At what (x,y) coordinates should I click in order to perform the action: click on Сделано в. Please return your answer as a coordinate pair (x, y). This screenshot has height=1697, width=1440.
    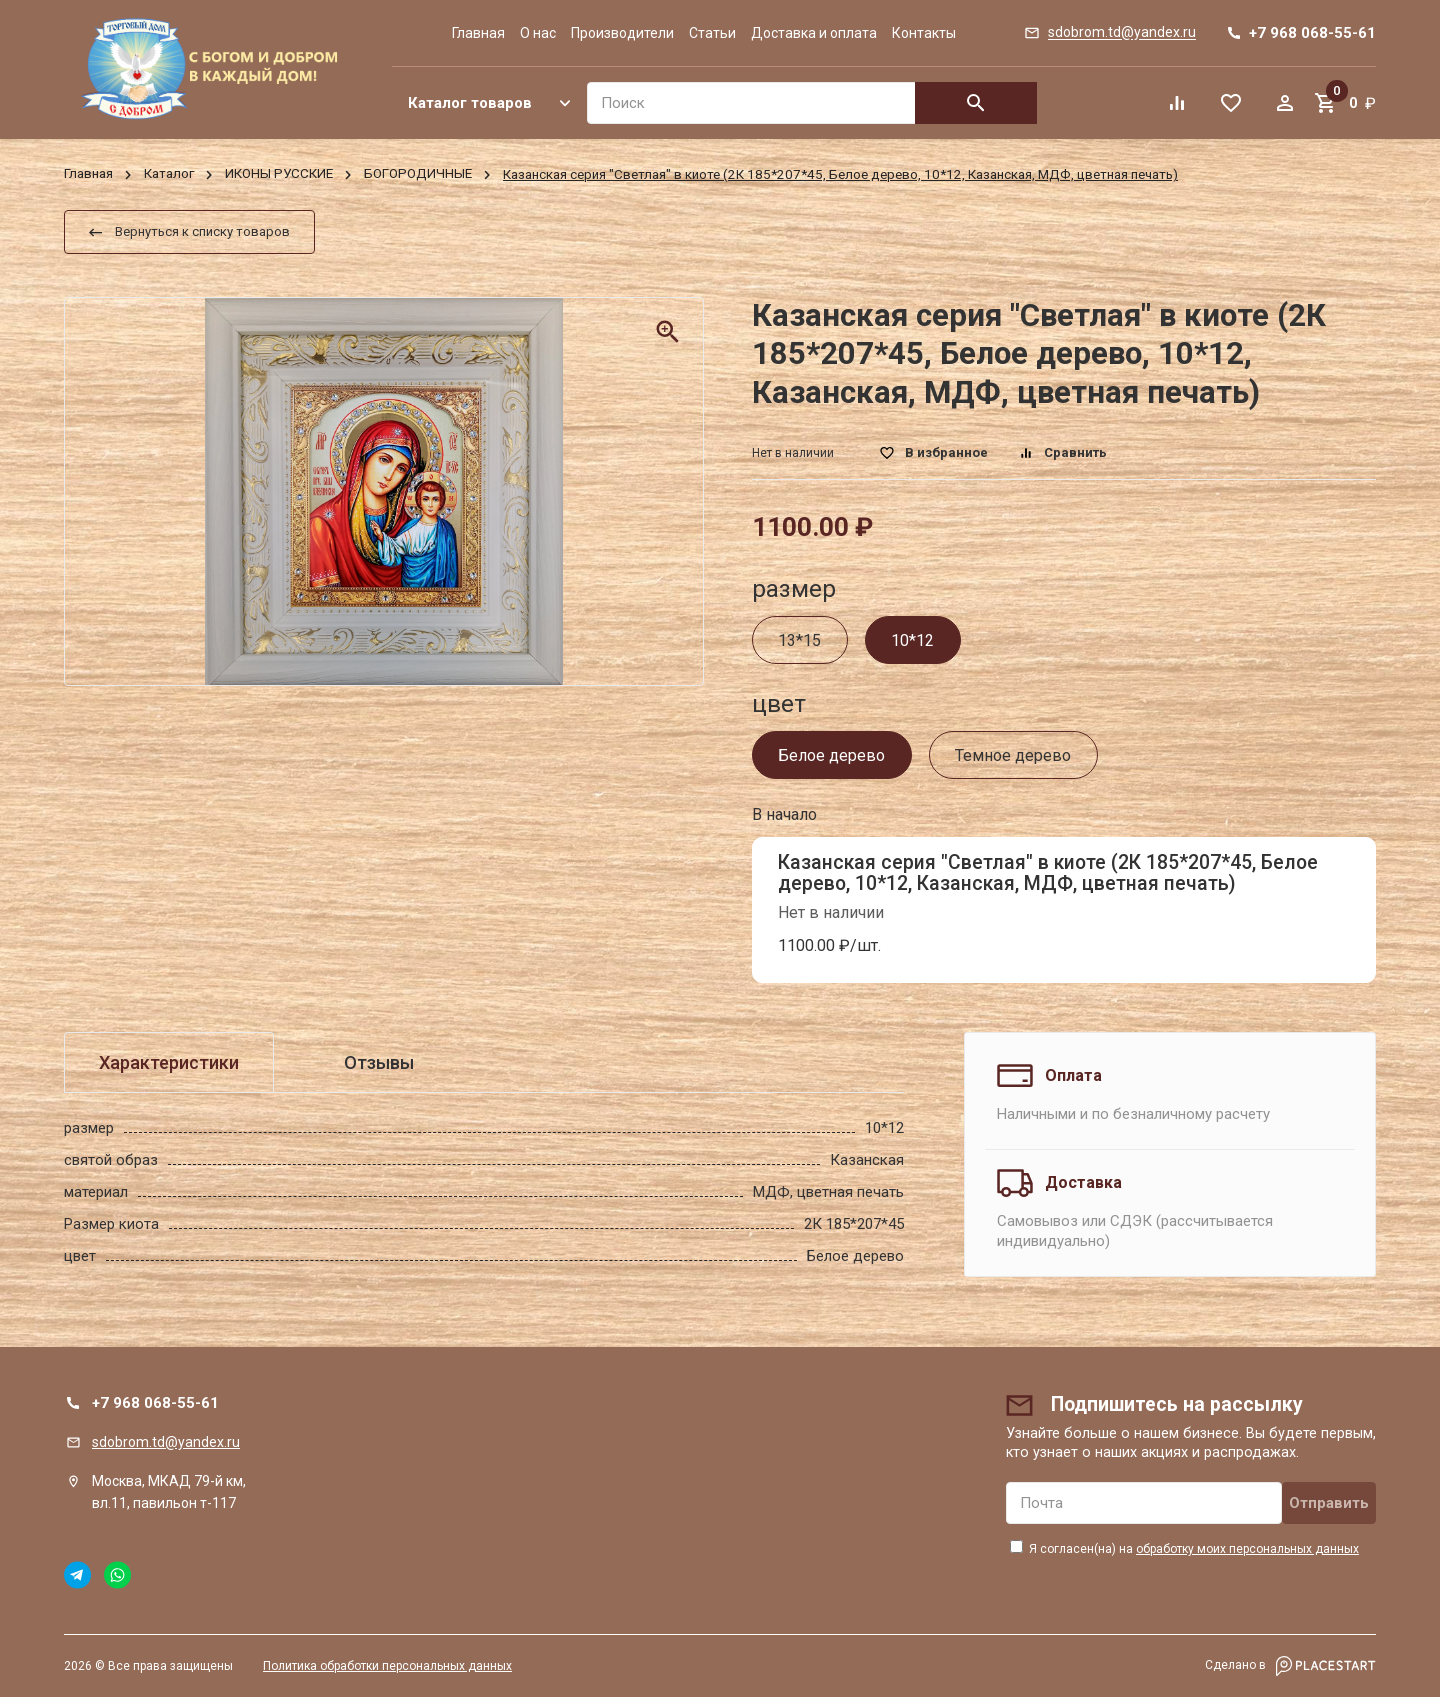
    Looking at the image, I should click on (1290, 1666).